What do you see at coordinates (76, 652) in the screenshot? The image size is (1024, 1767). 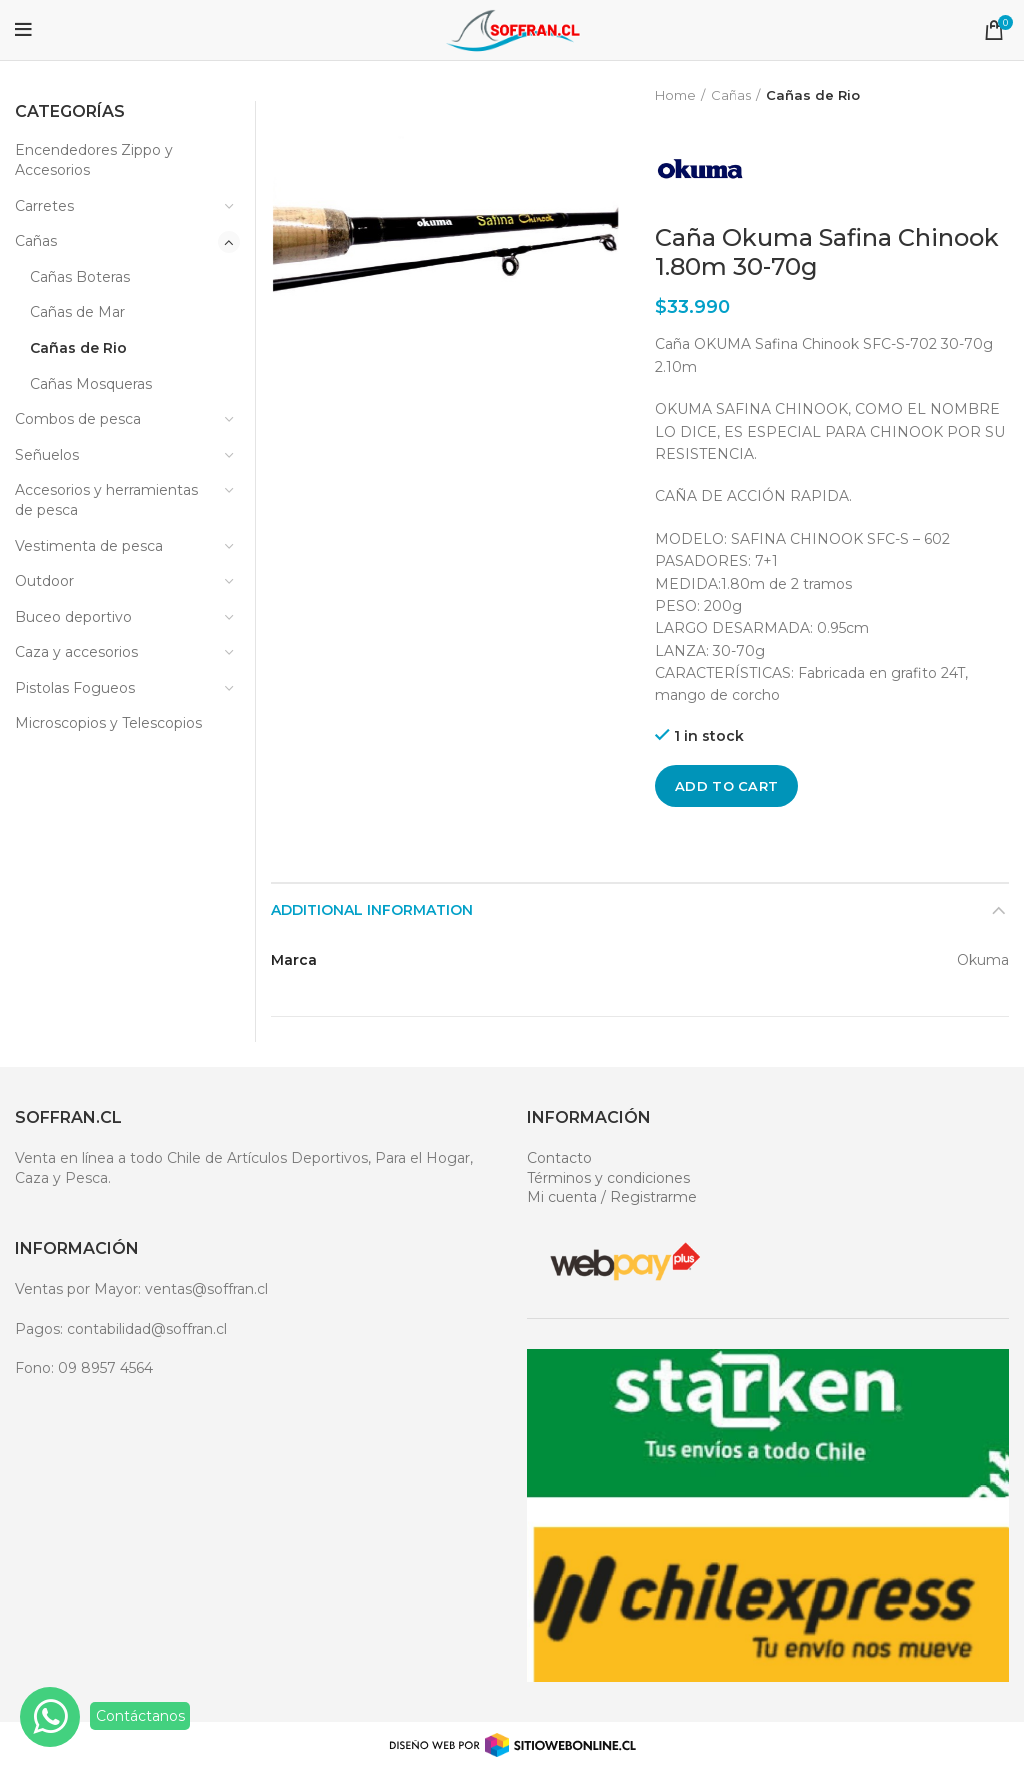 I see `Caza y accesorios` at bounding box center [76, 652].